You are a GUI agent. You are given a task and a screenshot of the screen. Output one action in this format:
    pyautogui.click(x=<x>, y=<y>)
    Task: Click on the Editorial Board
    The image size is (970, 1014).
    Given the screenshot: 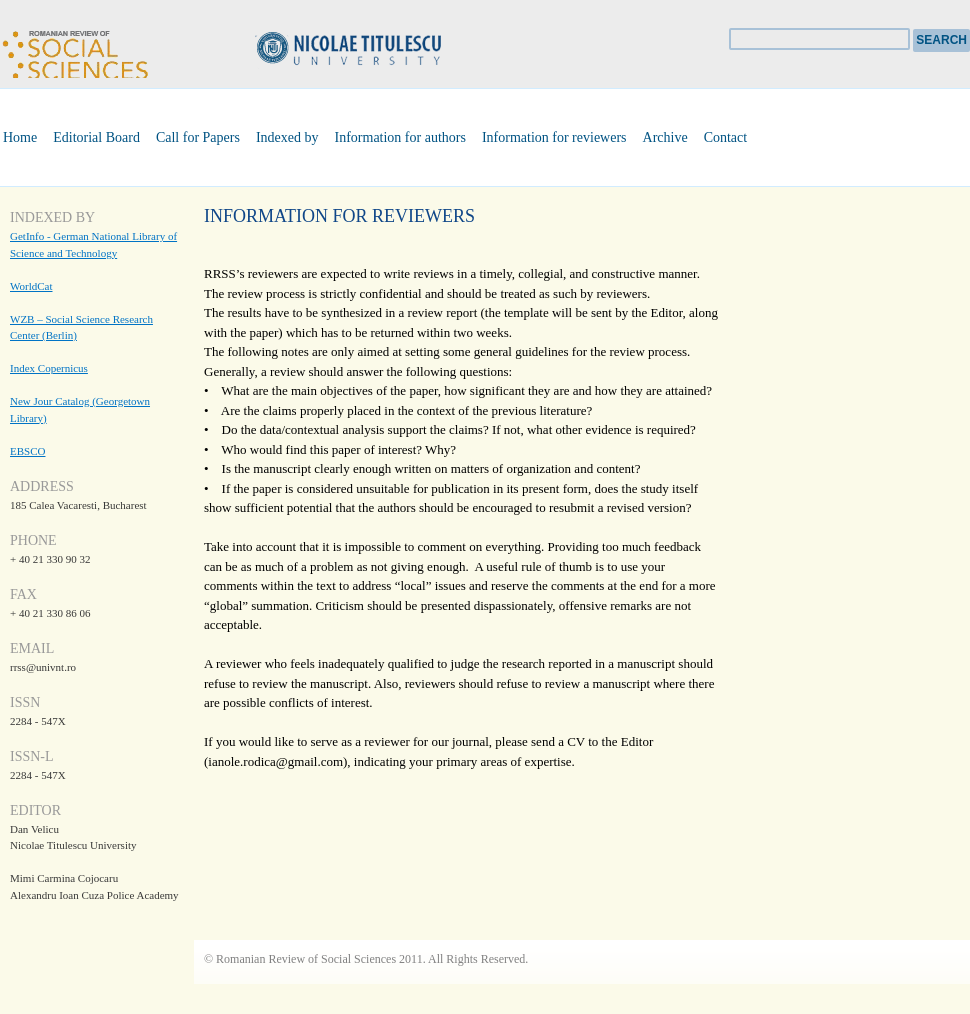 What is the action you would take?
    pyautogui.click(x=96, y=137)
    